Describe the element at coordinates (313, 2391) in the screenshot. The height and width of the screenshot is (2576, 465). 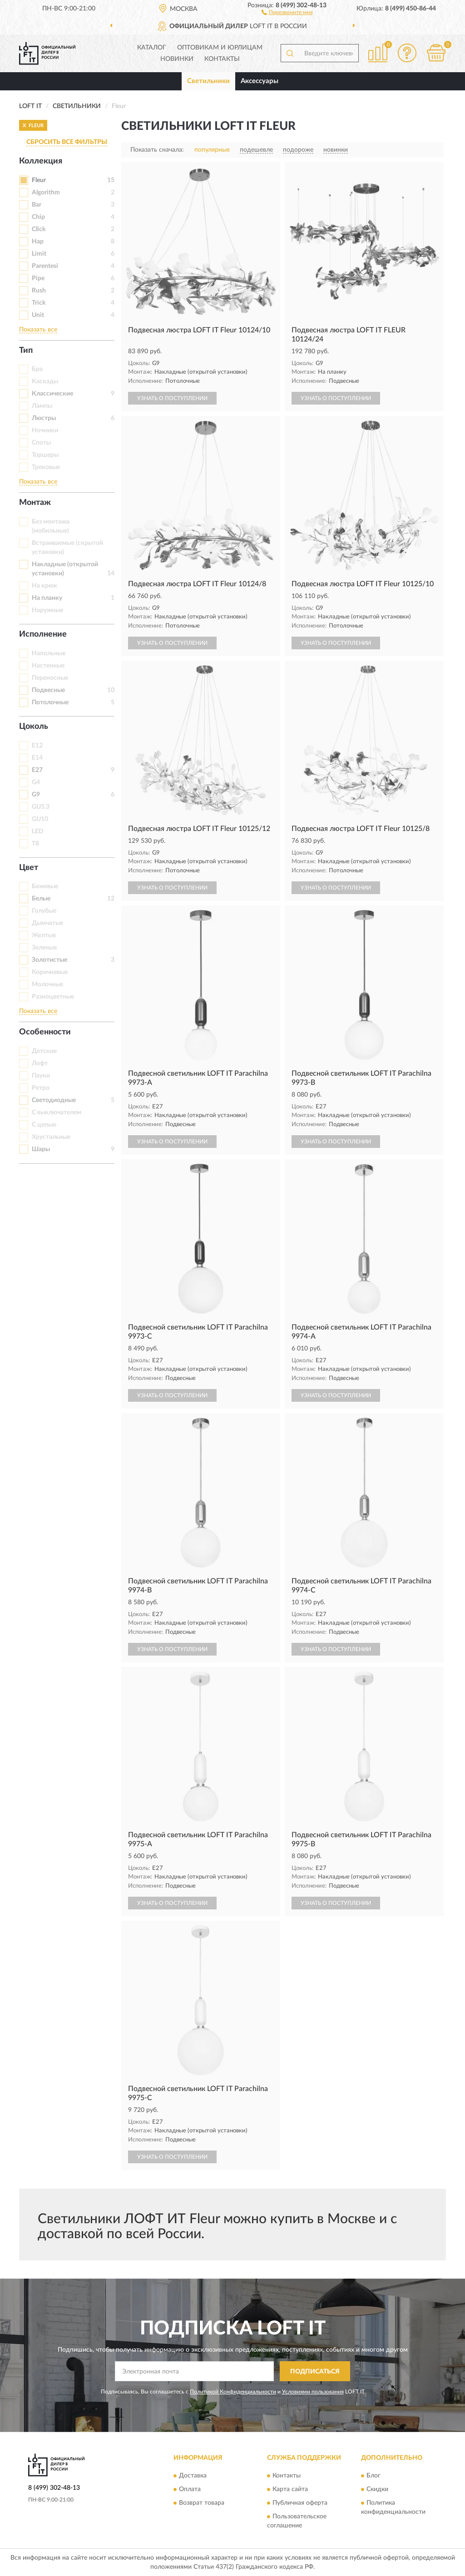
I see `Условиями пользования` at that location.